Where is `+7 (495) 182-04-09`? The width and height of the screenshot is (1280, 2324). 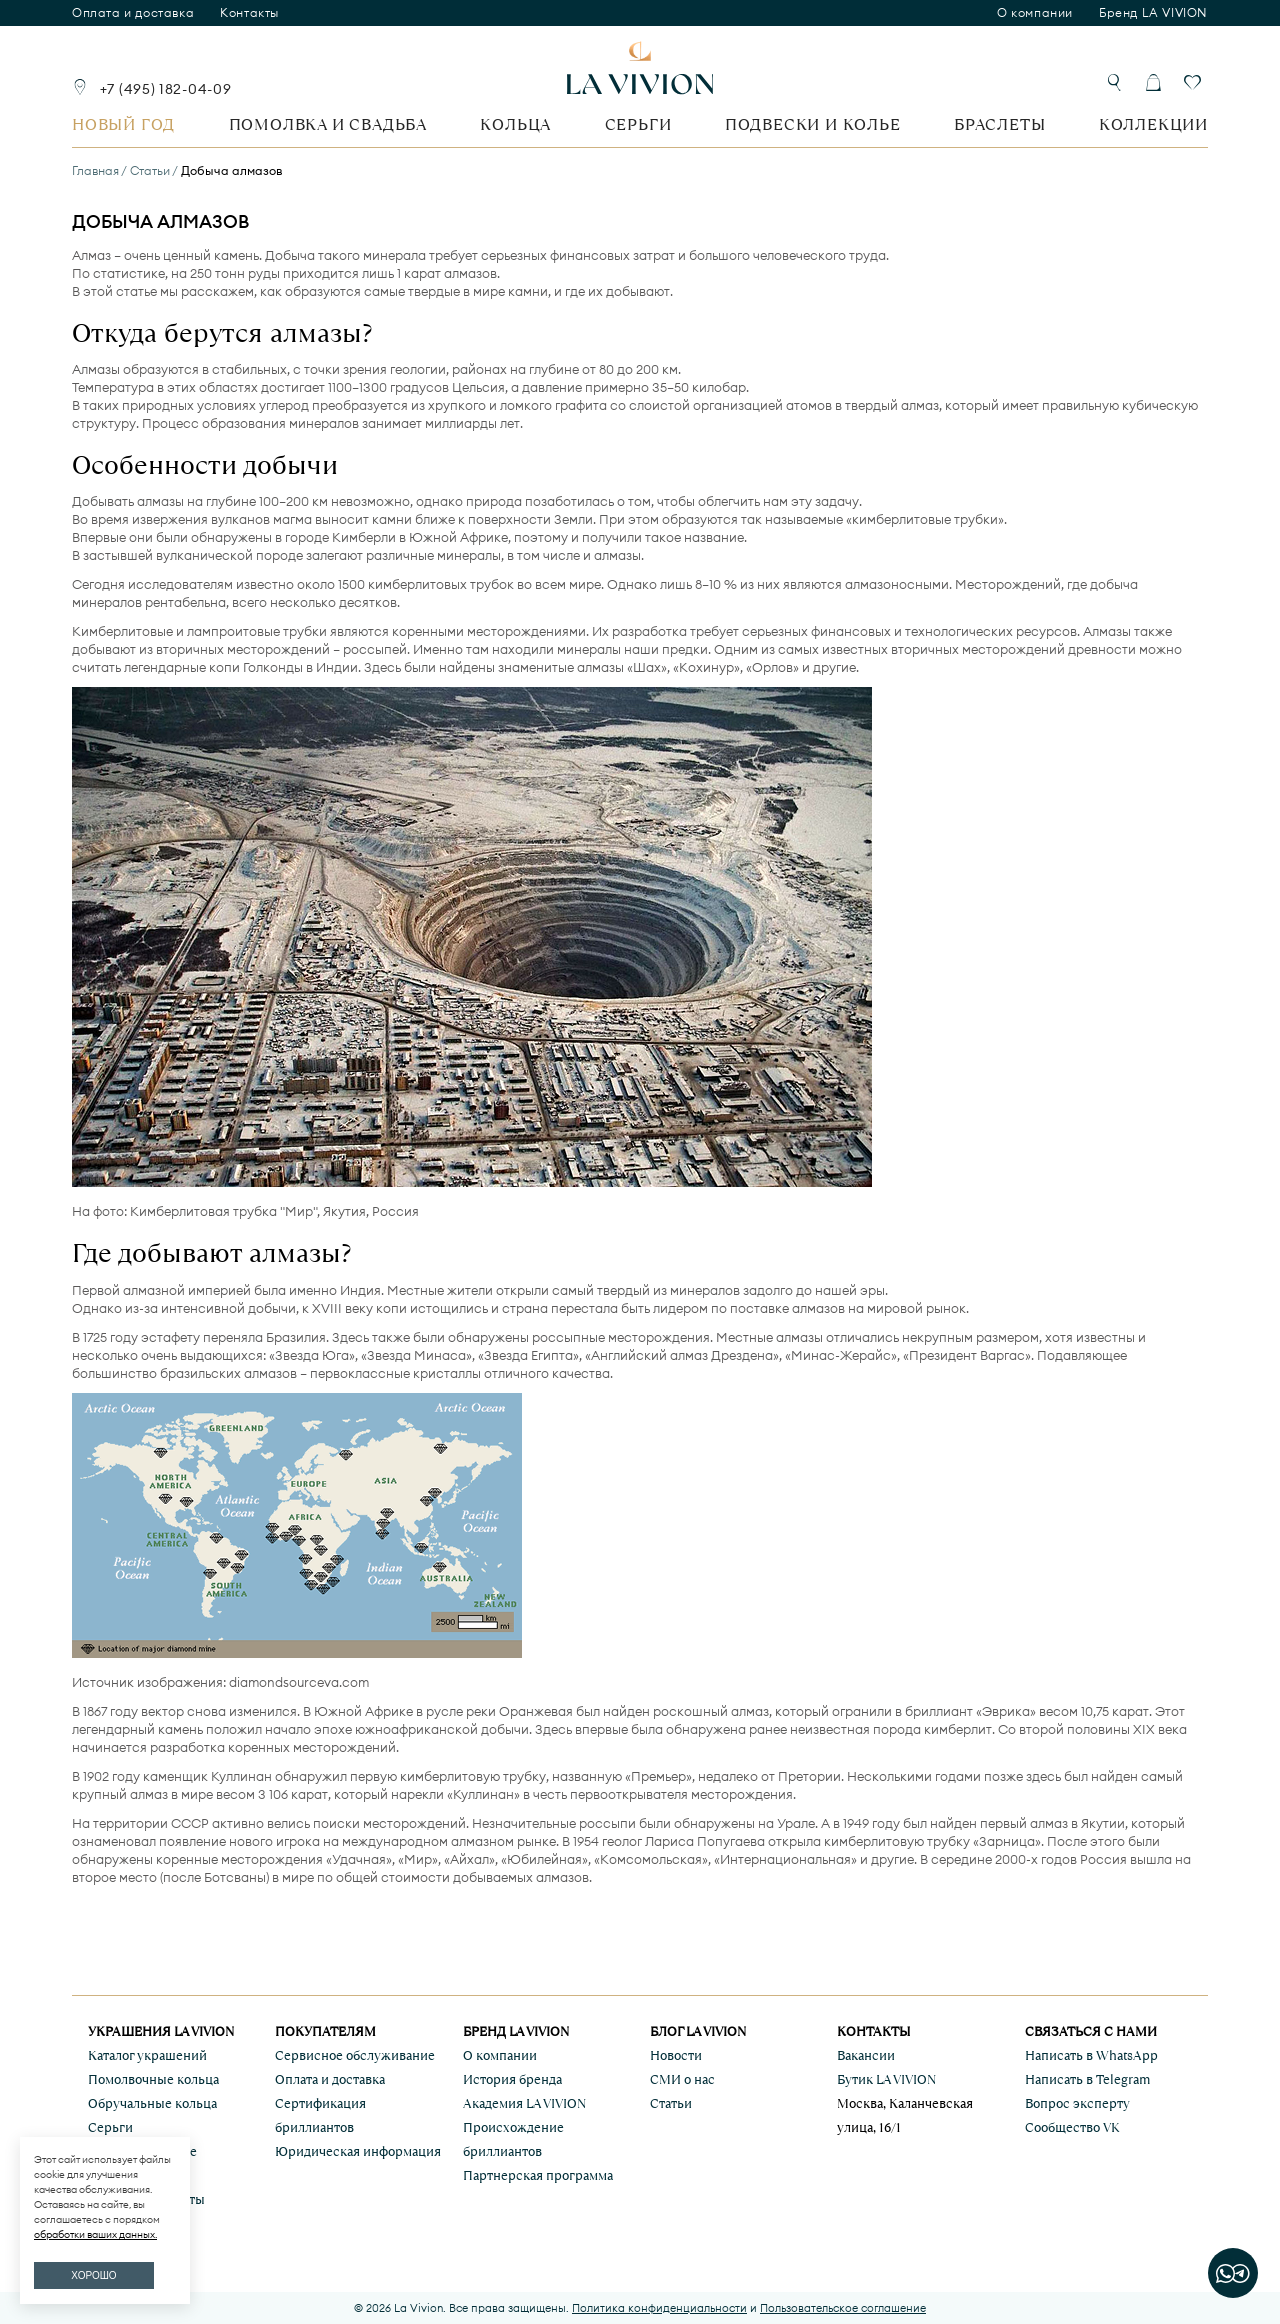 +7 (495) 182-04-09 is located at coordinates (166, 89).